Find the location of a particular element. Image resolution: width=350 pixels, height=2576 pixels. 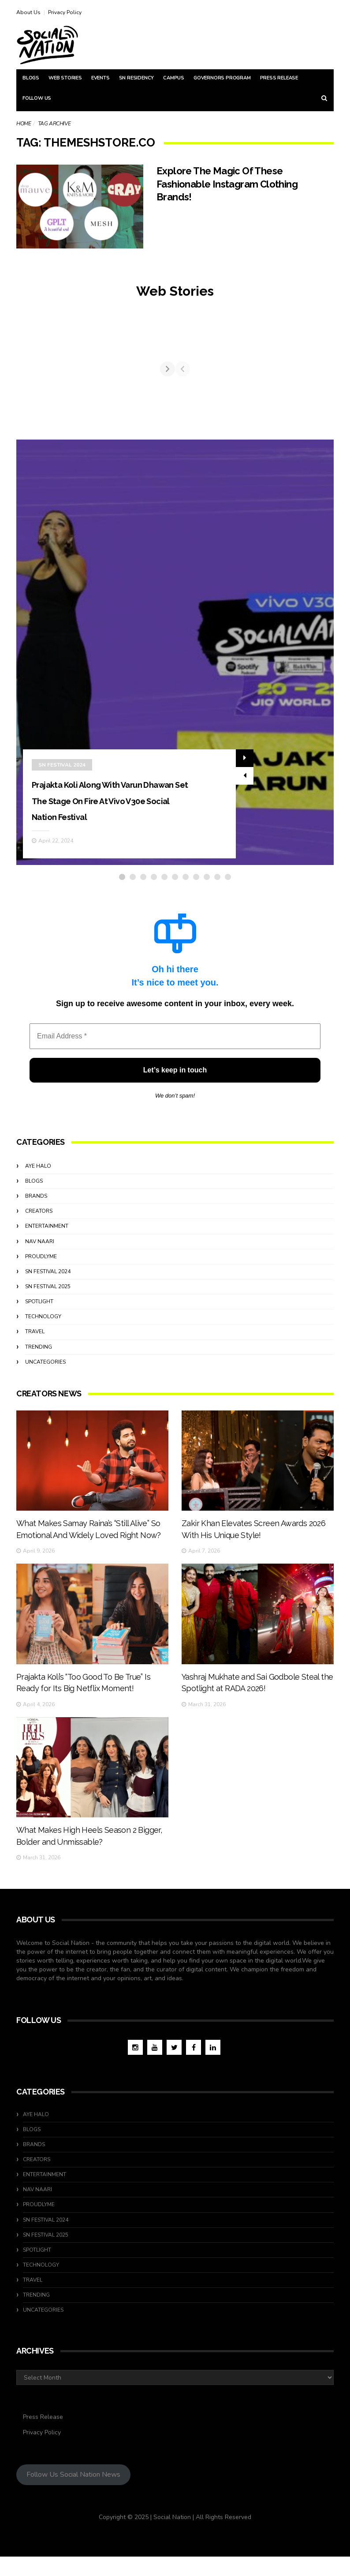

Brands is located at coordinates (36, 1202).